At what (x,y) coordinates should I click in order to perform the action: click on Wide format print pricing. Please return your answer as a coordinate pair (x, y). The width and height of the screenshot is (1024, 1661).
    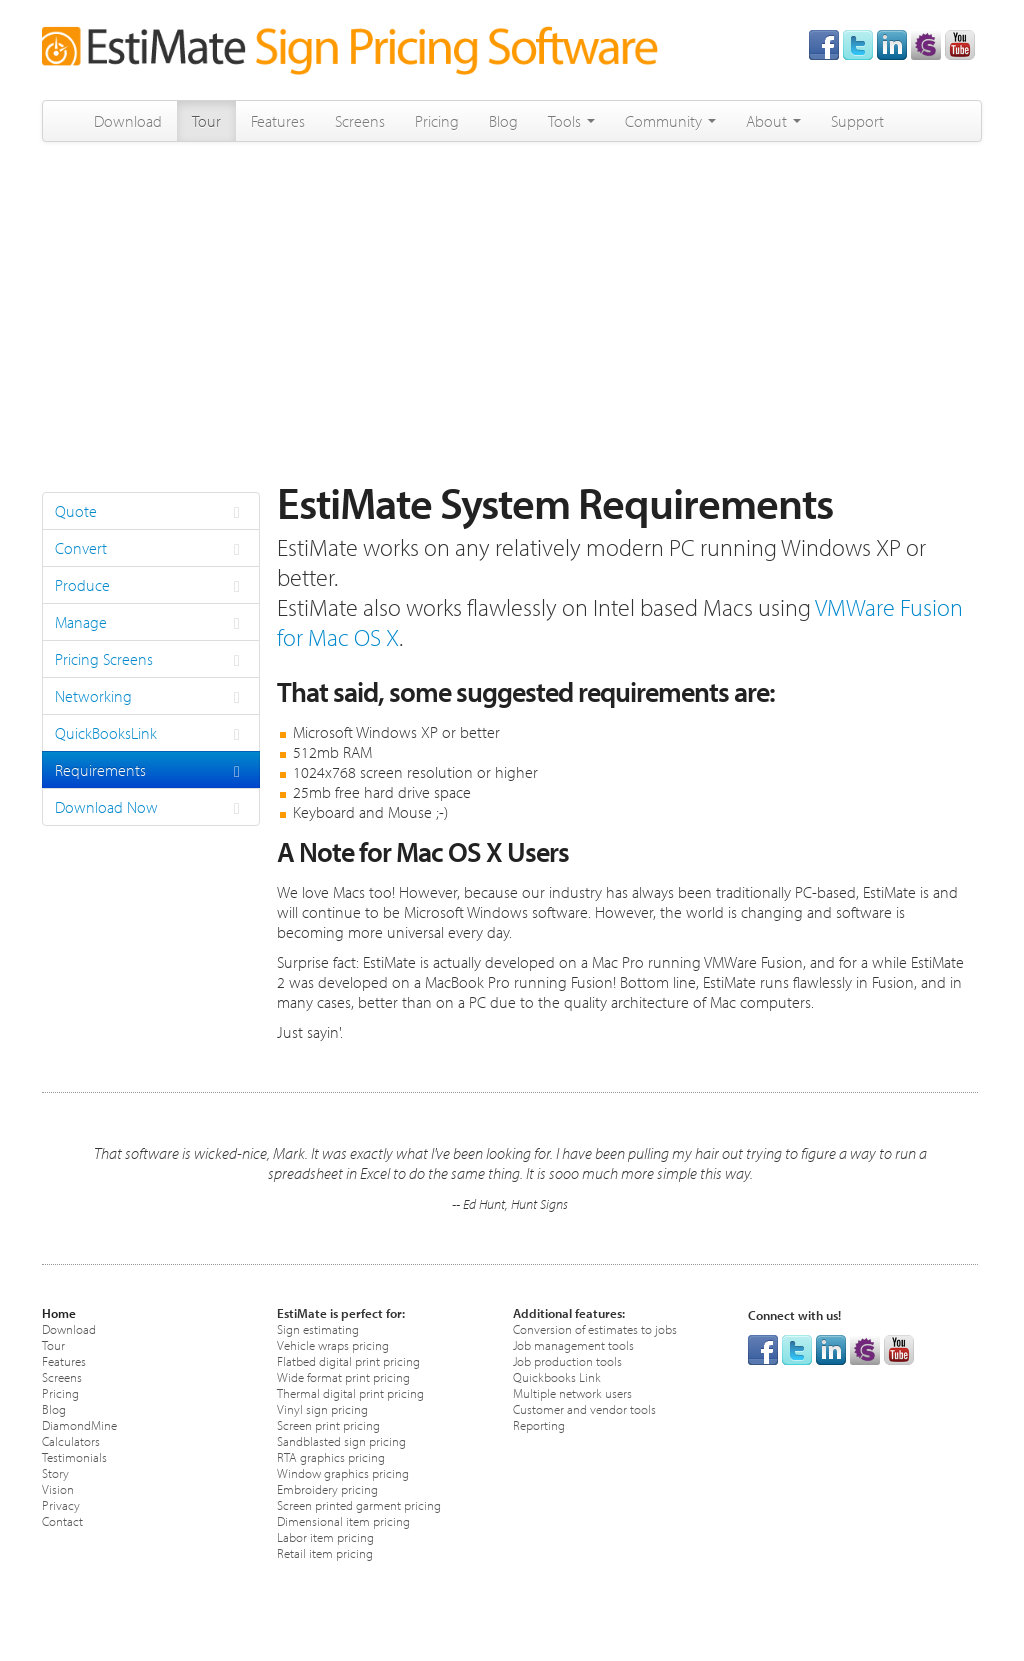
    Looking at the image, I should click on (343, 1376).